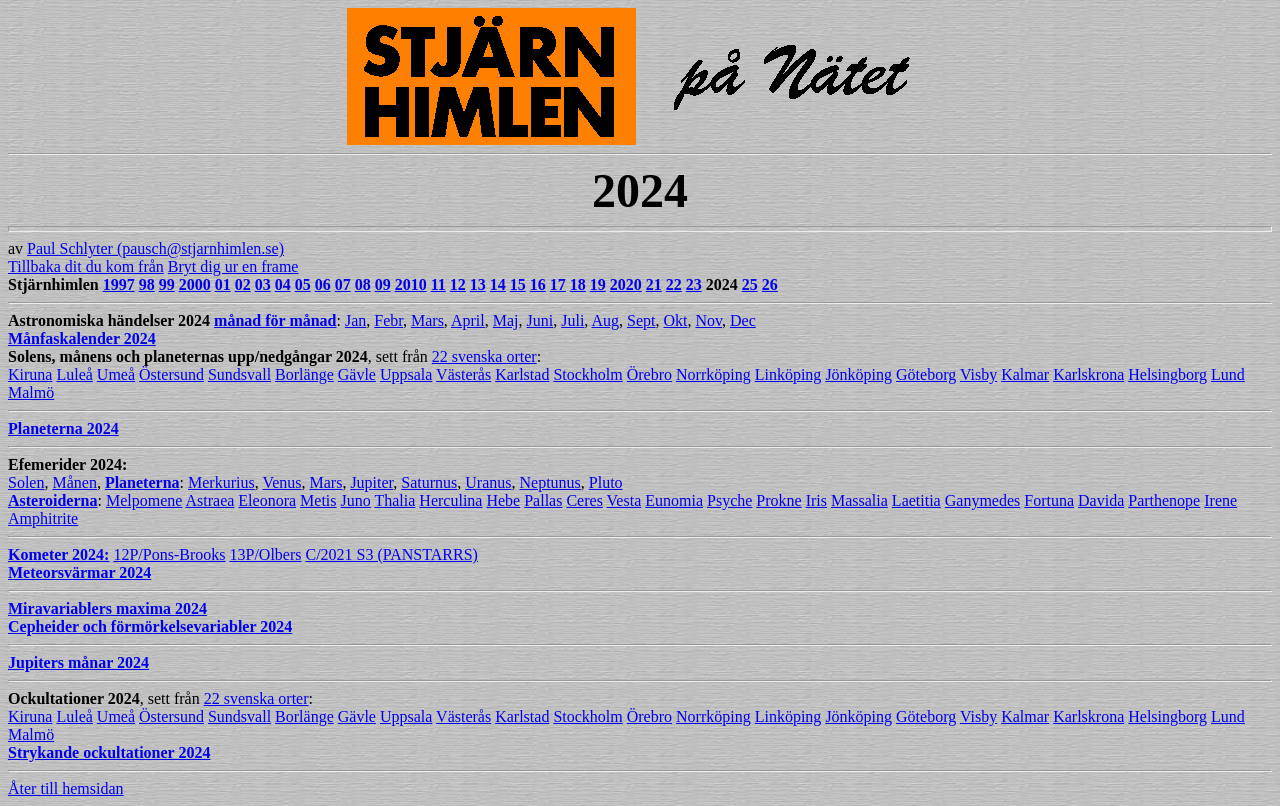 This screenshot has width=1280, height=806. Describe the element at coordinates (1228, 374) in the screenshot. I see `Lund` at that location.